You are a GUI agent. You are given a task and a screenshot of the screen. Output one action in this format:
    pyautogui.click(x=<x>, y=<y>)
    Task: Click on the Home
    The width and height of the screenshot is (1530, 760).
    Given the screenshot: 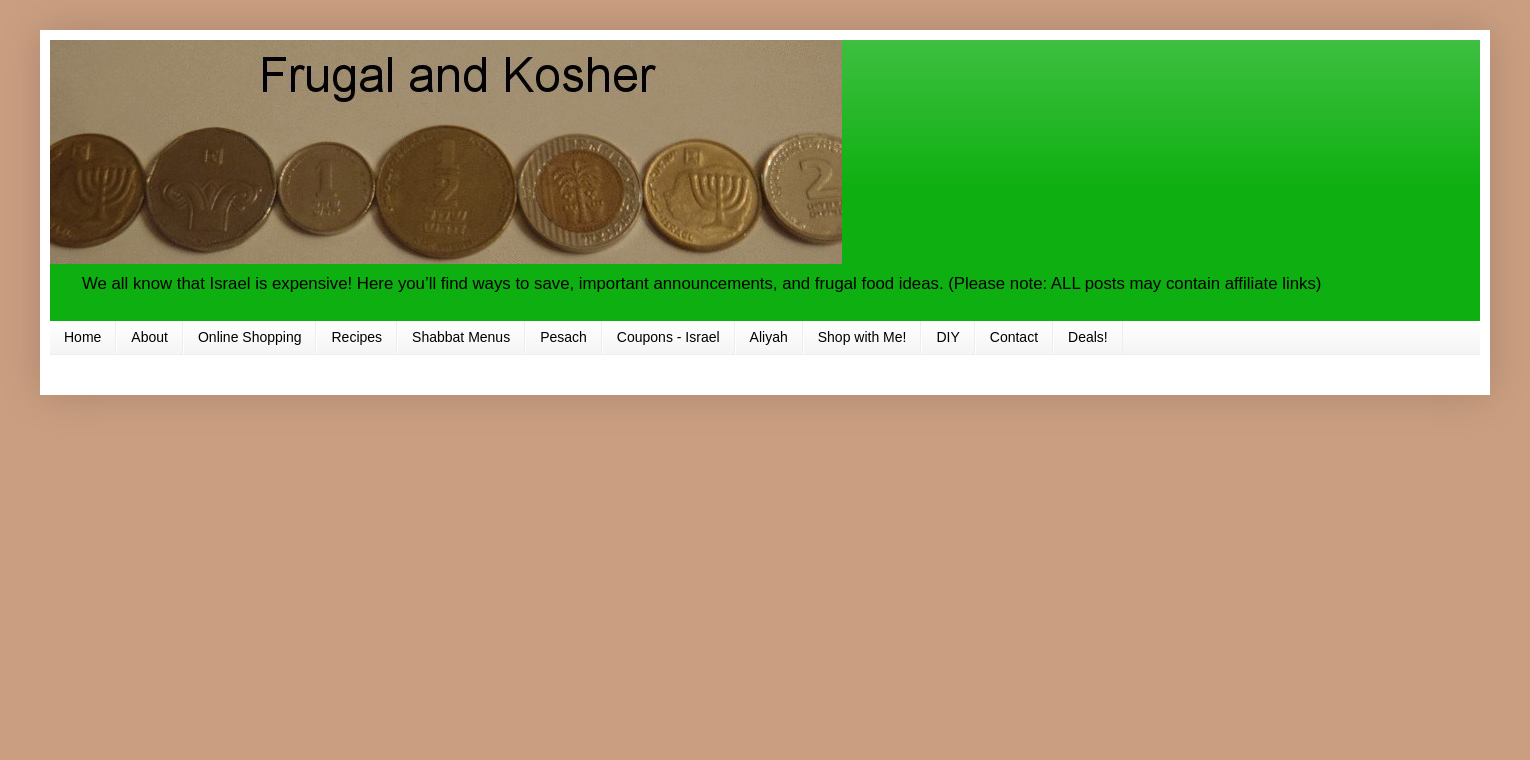 What is the action you would take?
    pyautogui.click(x=82, y=337)
    